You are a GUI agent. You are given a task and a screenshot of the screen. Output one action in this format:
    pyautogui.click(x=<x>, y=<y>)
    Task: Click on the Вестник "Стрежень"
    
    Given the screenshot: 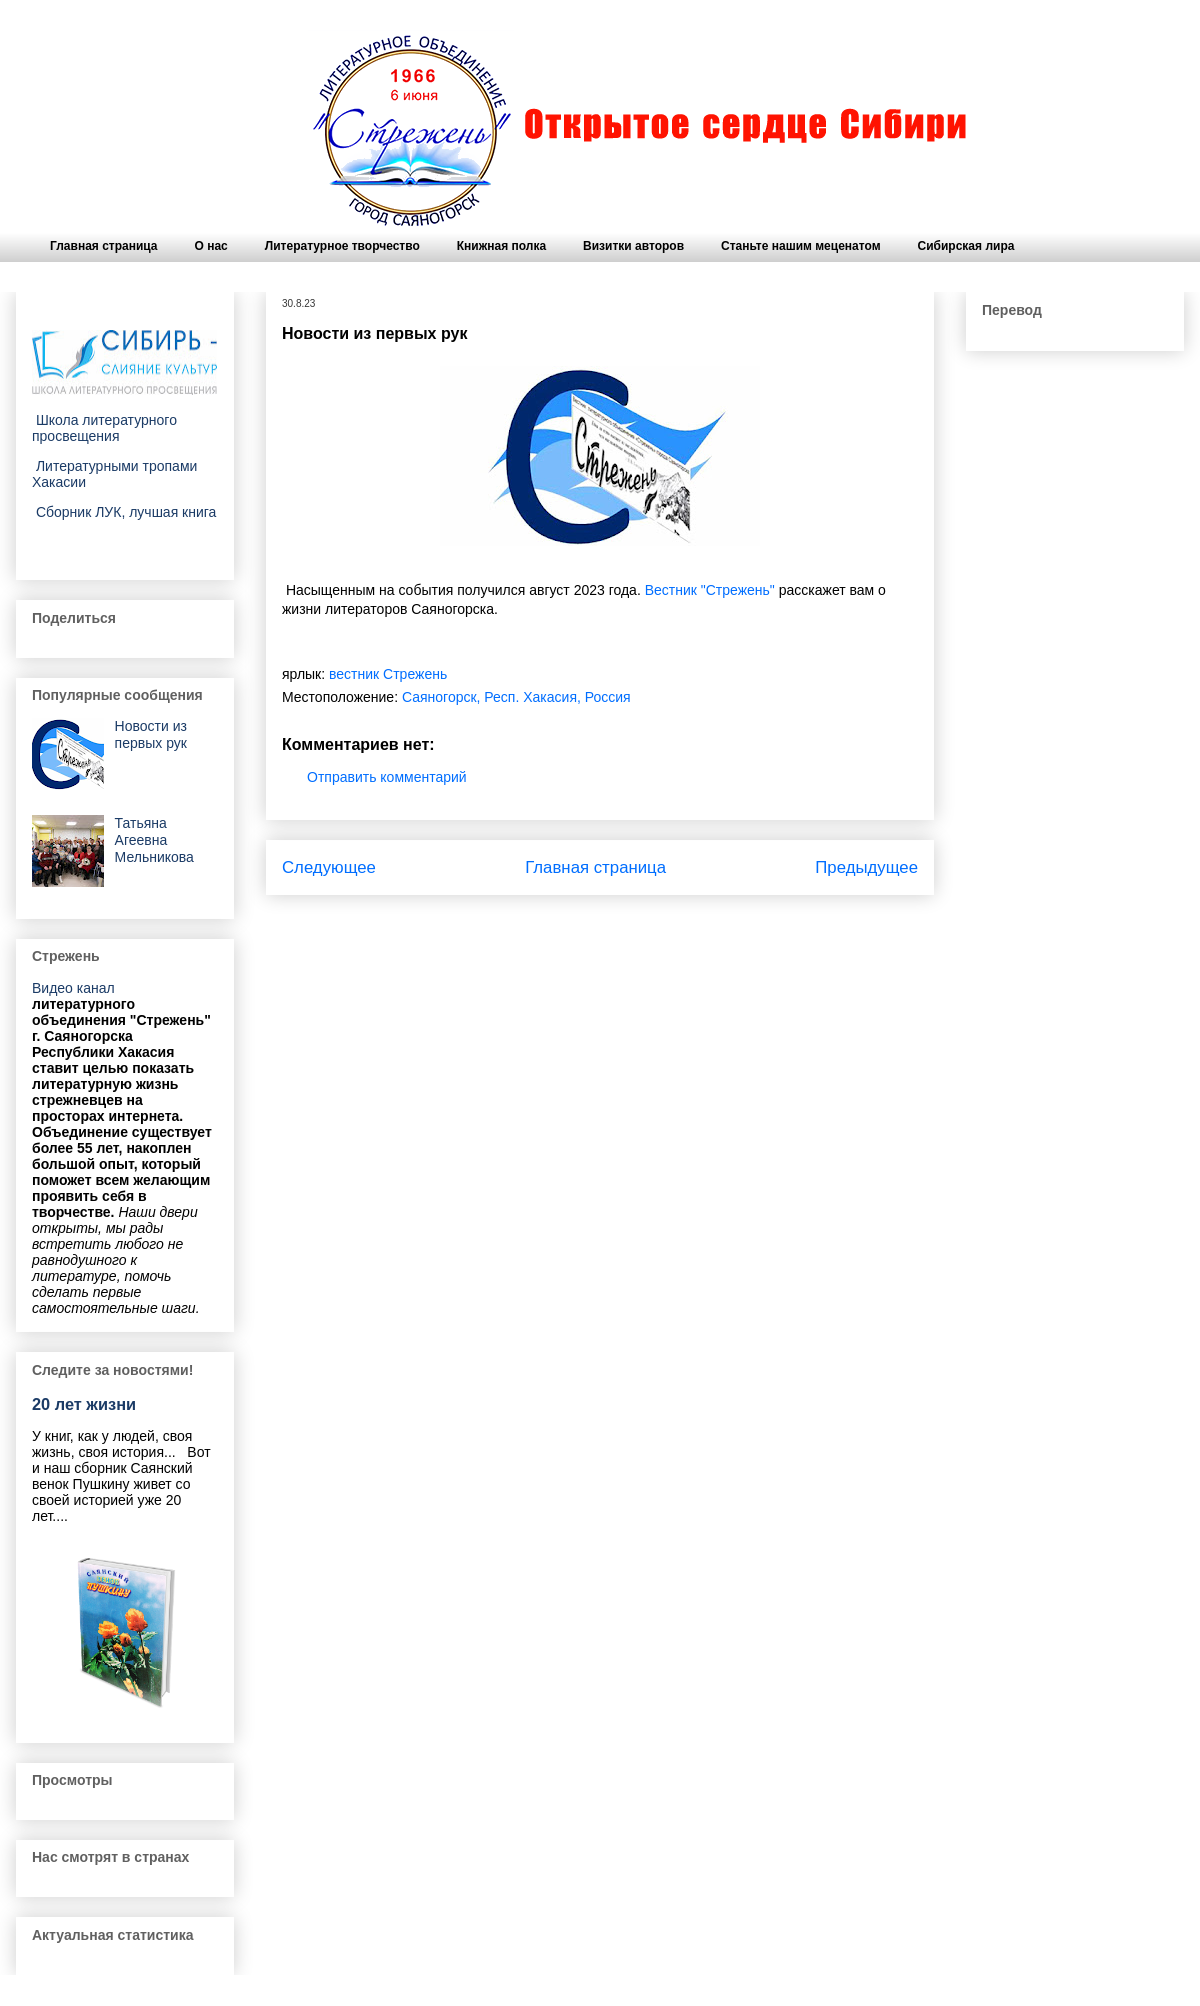 What is the action you would take?
    pyautogui.click(x=710, y=590)
    